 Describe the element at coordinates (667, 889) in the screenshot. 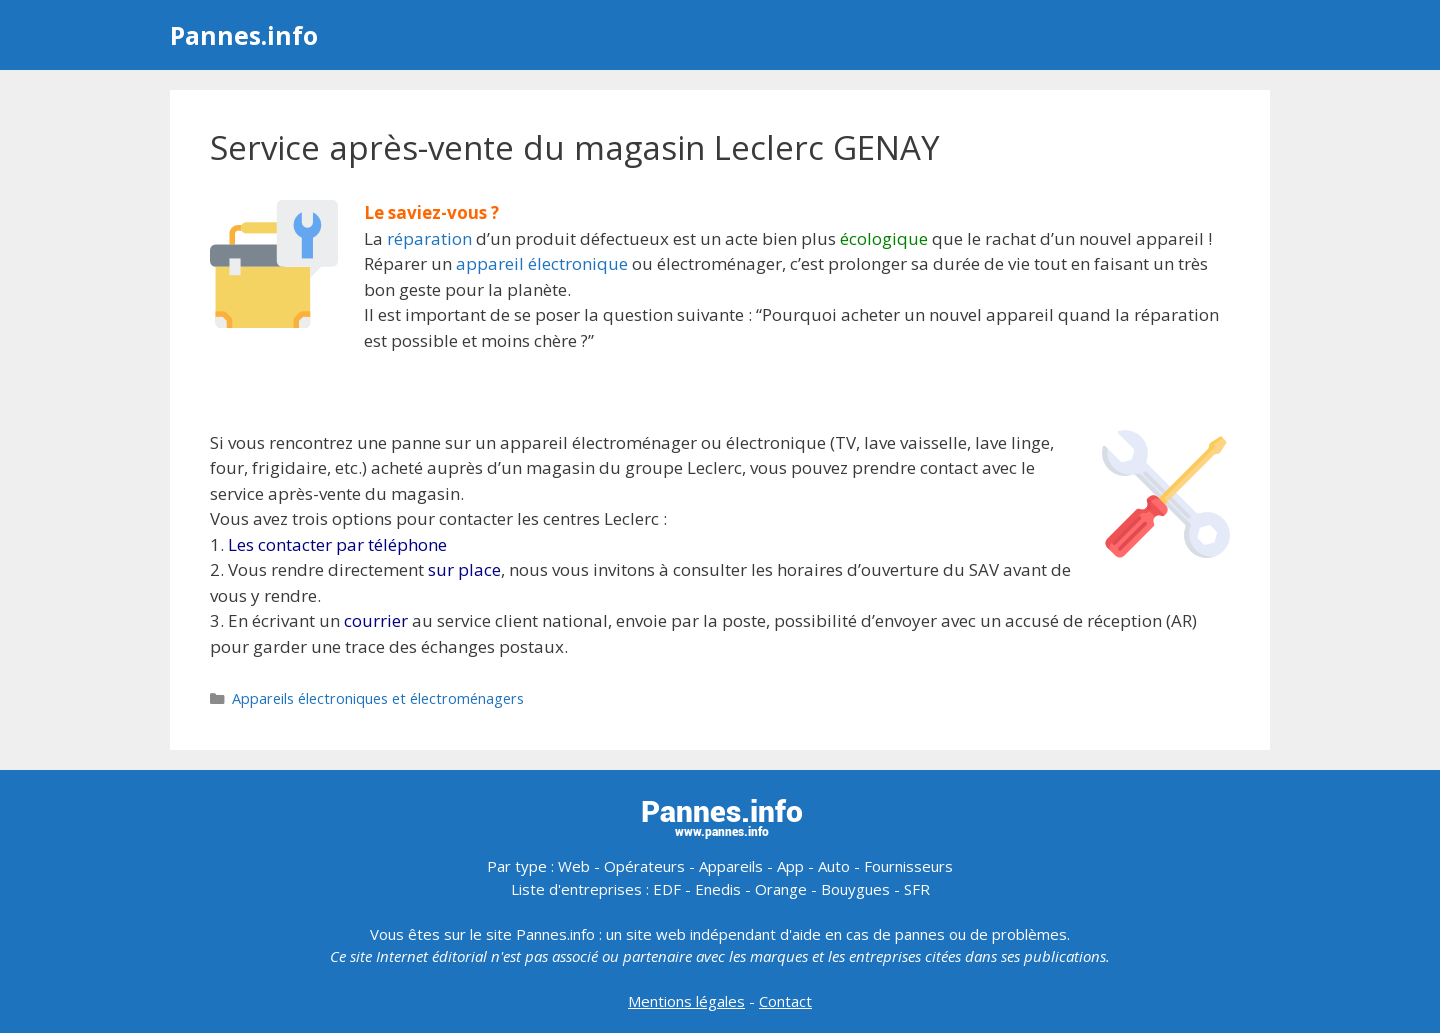

I see `EDF` at that location.